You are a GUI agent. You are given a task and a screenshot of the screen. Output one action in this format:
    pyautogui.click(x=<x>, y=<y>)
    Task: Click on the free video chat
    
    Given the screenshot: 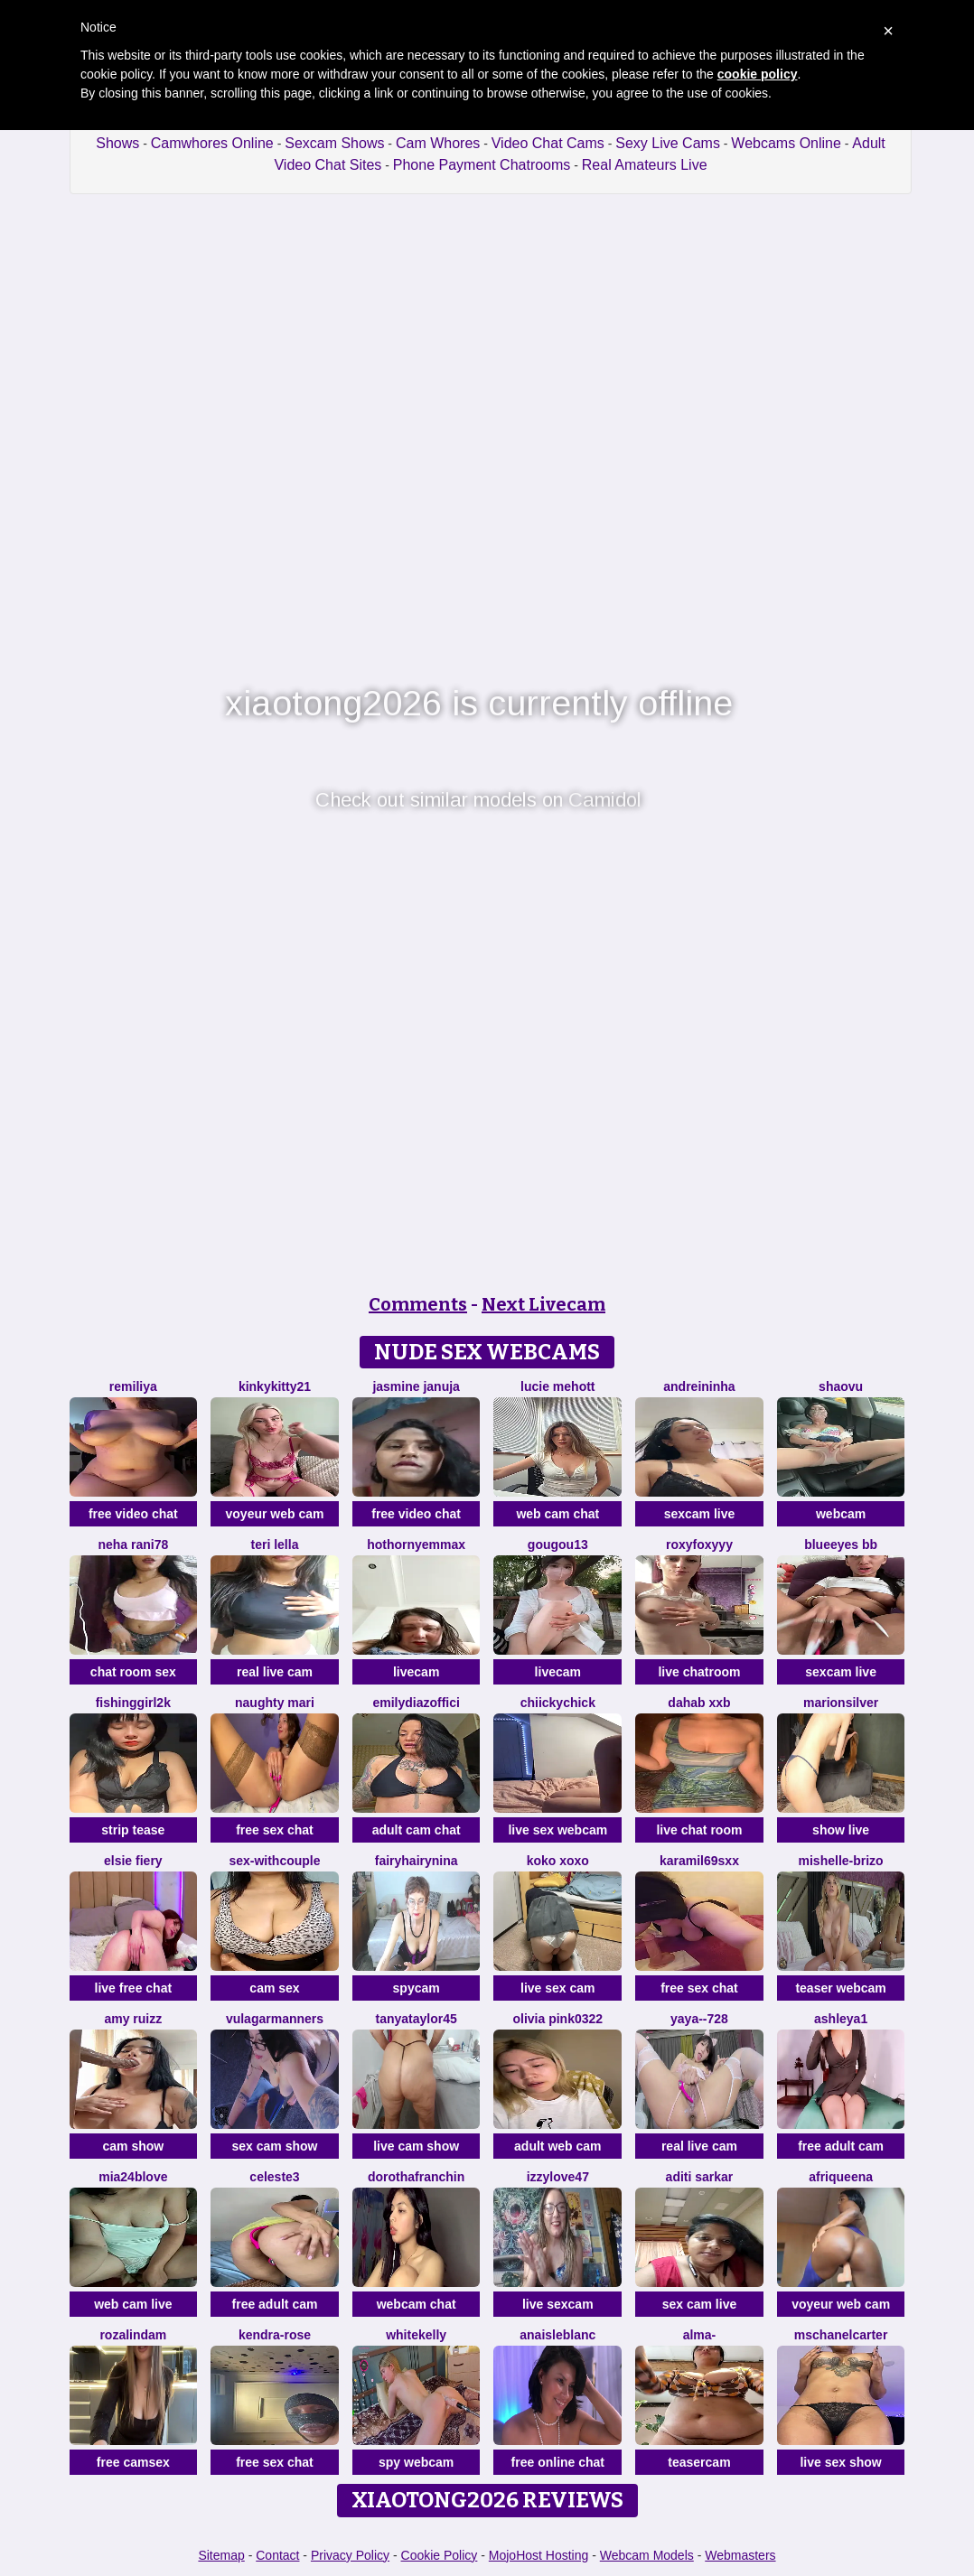 What is the action you would take?
    pyautogui.click(x=133, y=1514)
    